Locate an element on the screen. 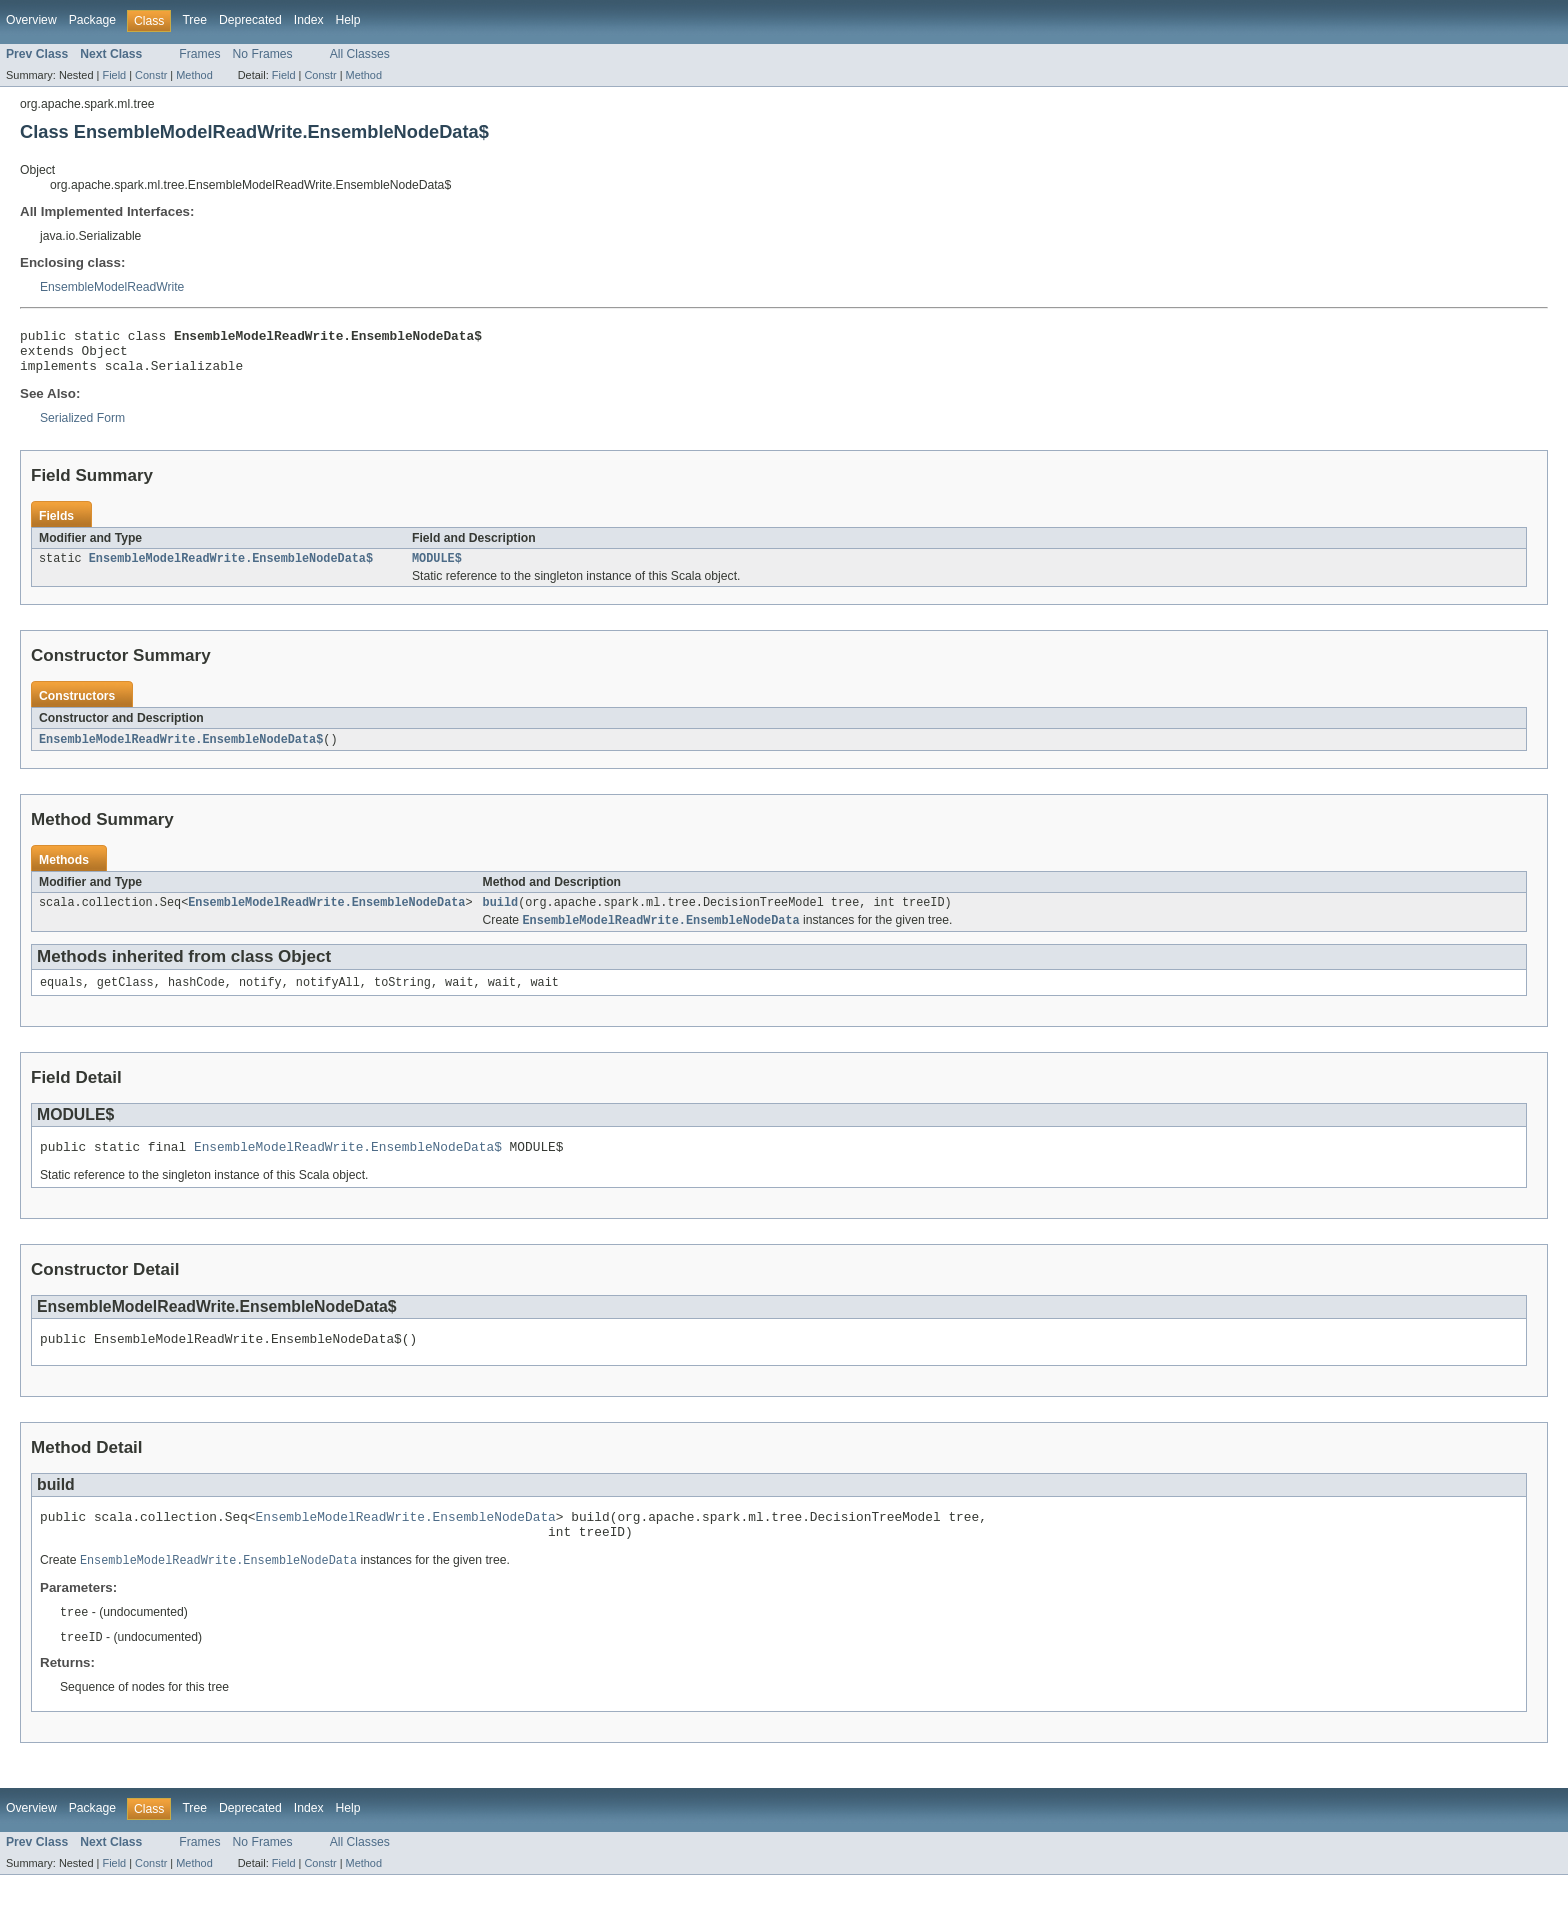 This screenshot has width=1568, height=1907. Overview is located at coordinates (31, 20).